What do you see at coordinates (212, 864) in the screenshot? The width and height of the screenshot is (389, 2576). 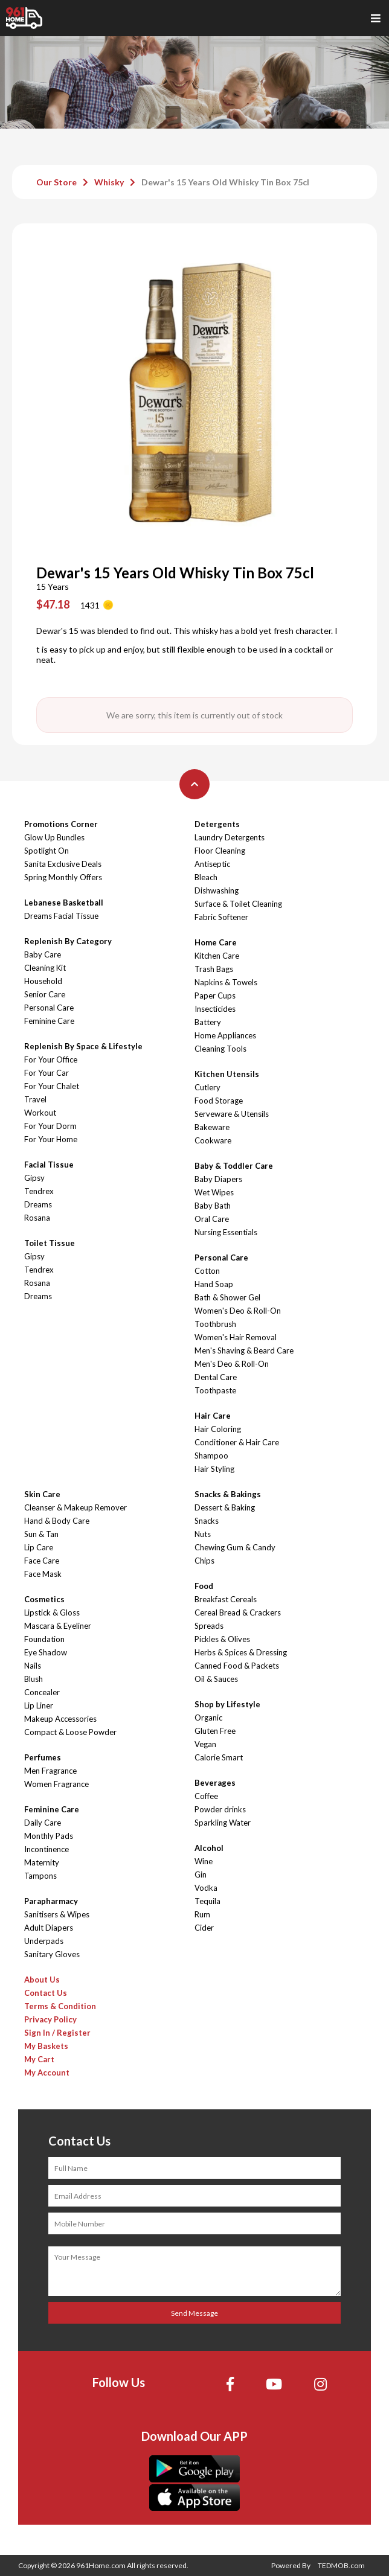 I see `Antiseptic` at bounding box center [212, 864].